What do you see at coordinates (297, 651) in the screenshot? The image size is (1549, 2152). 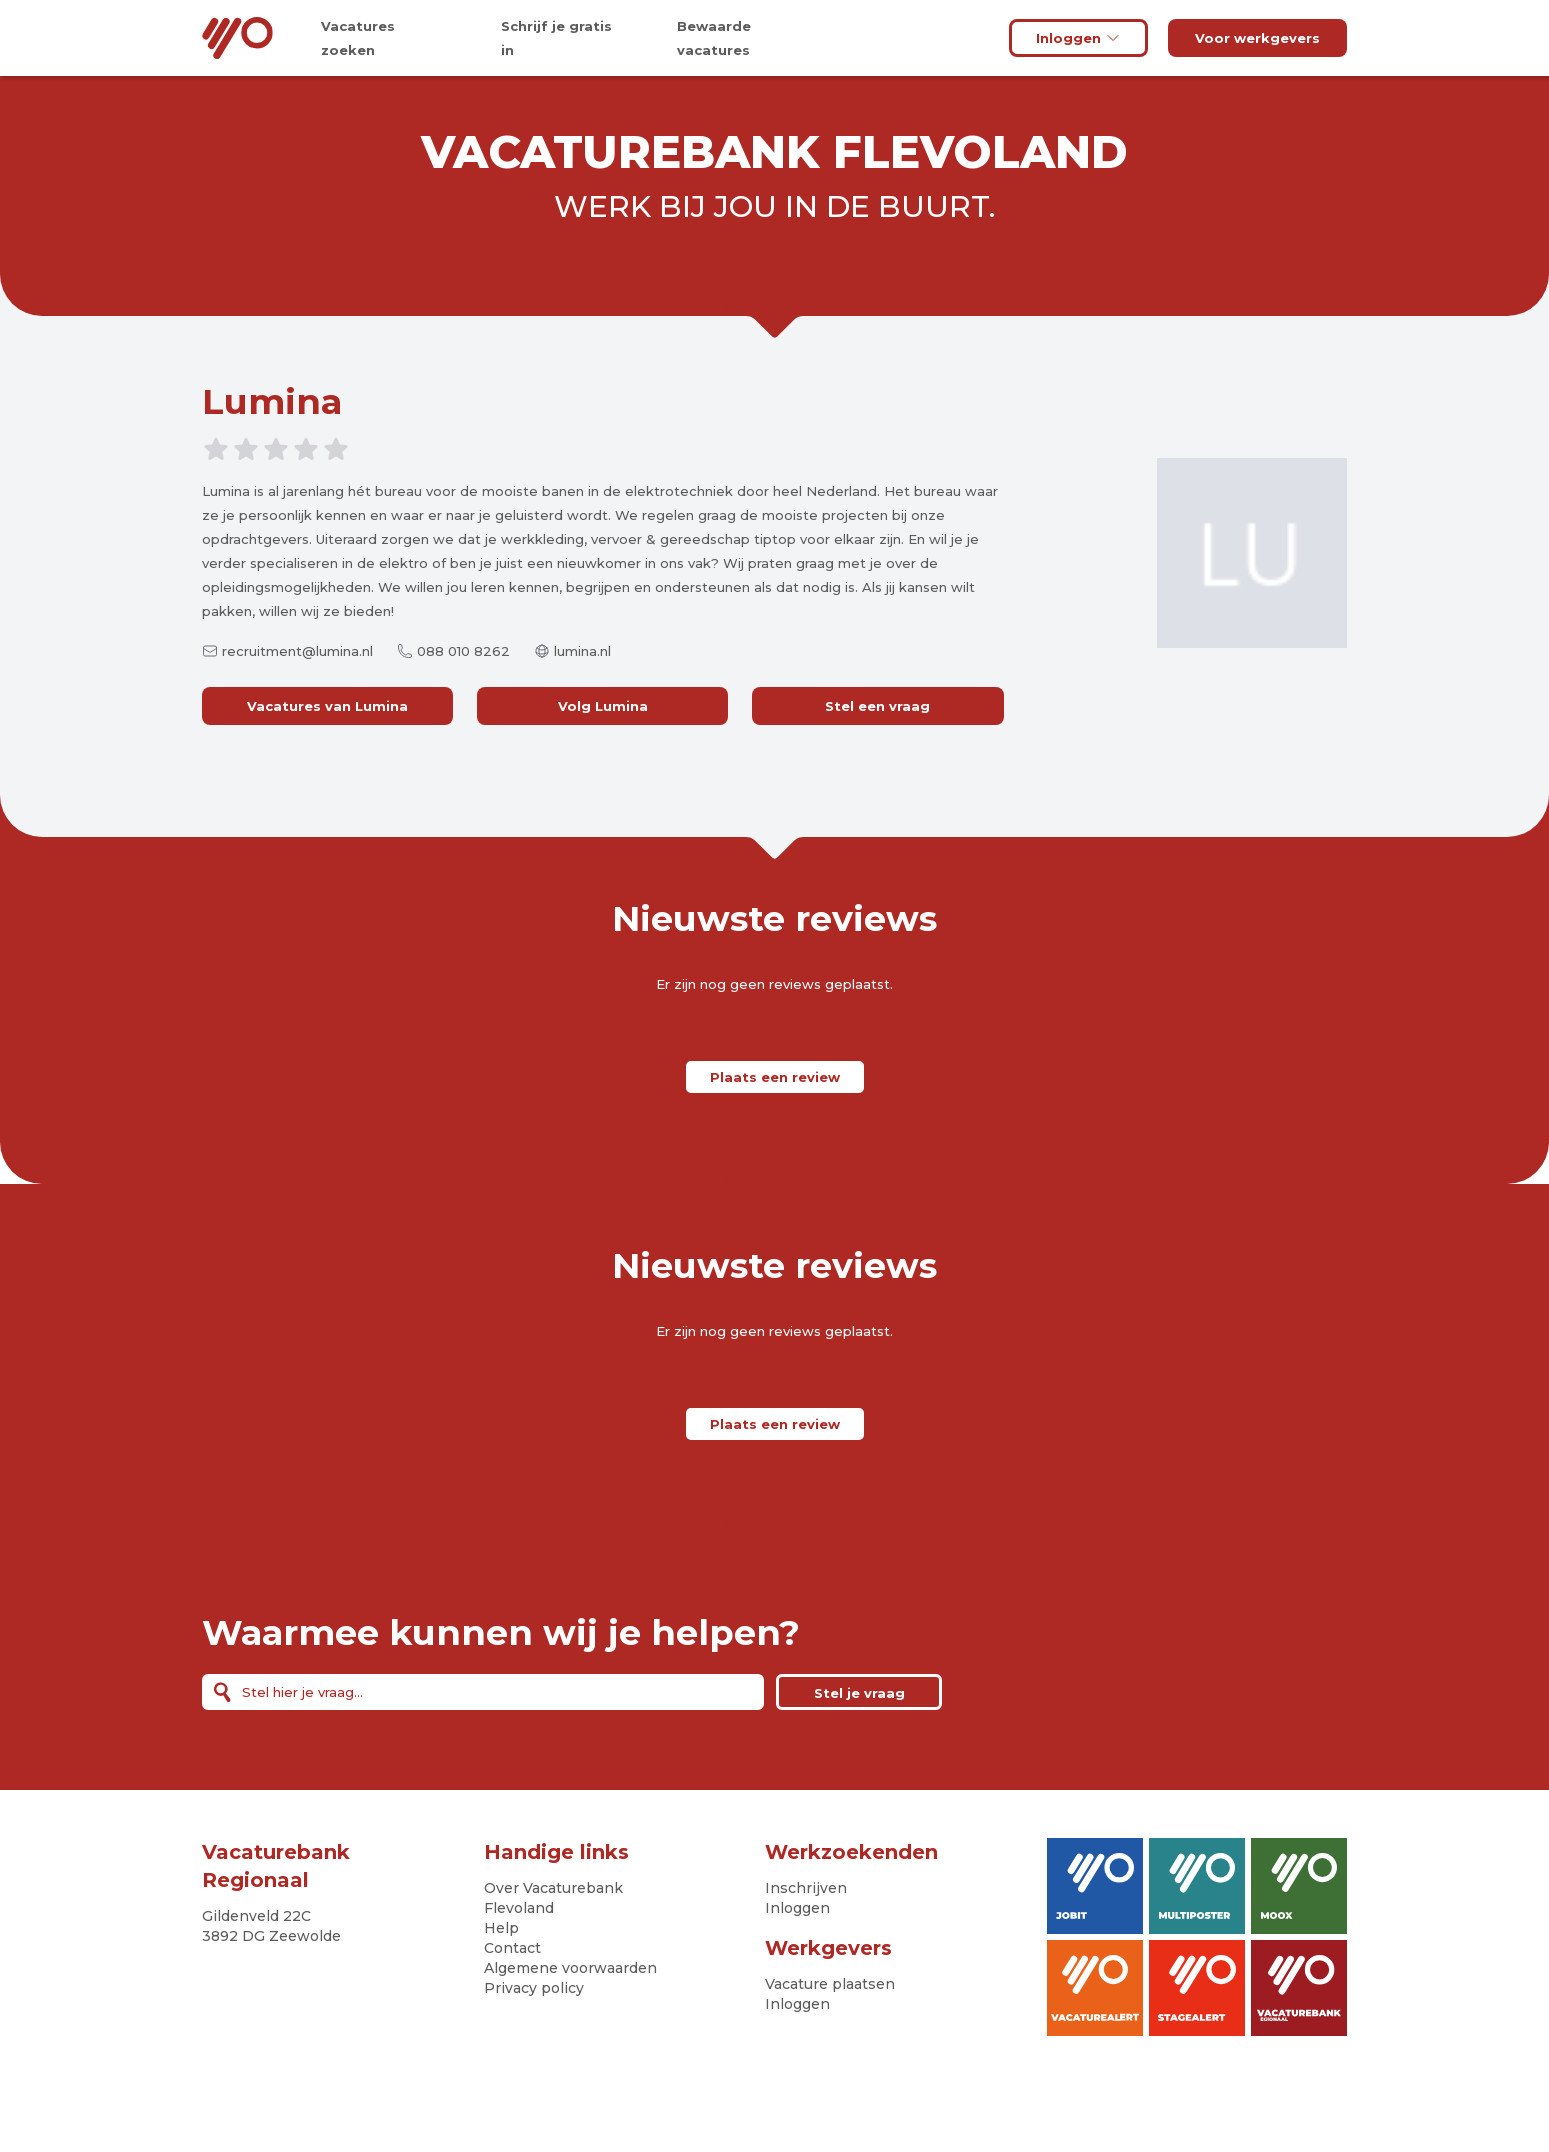 I see `recruitment@lumina.nl` at bounding box center [297, 651].